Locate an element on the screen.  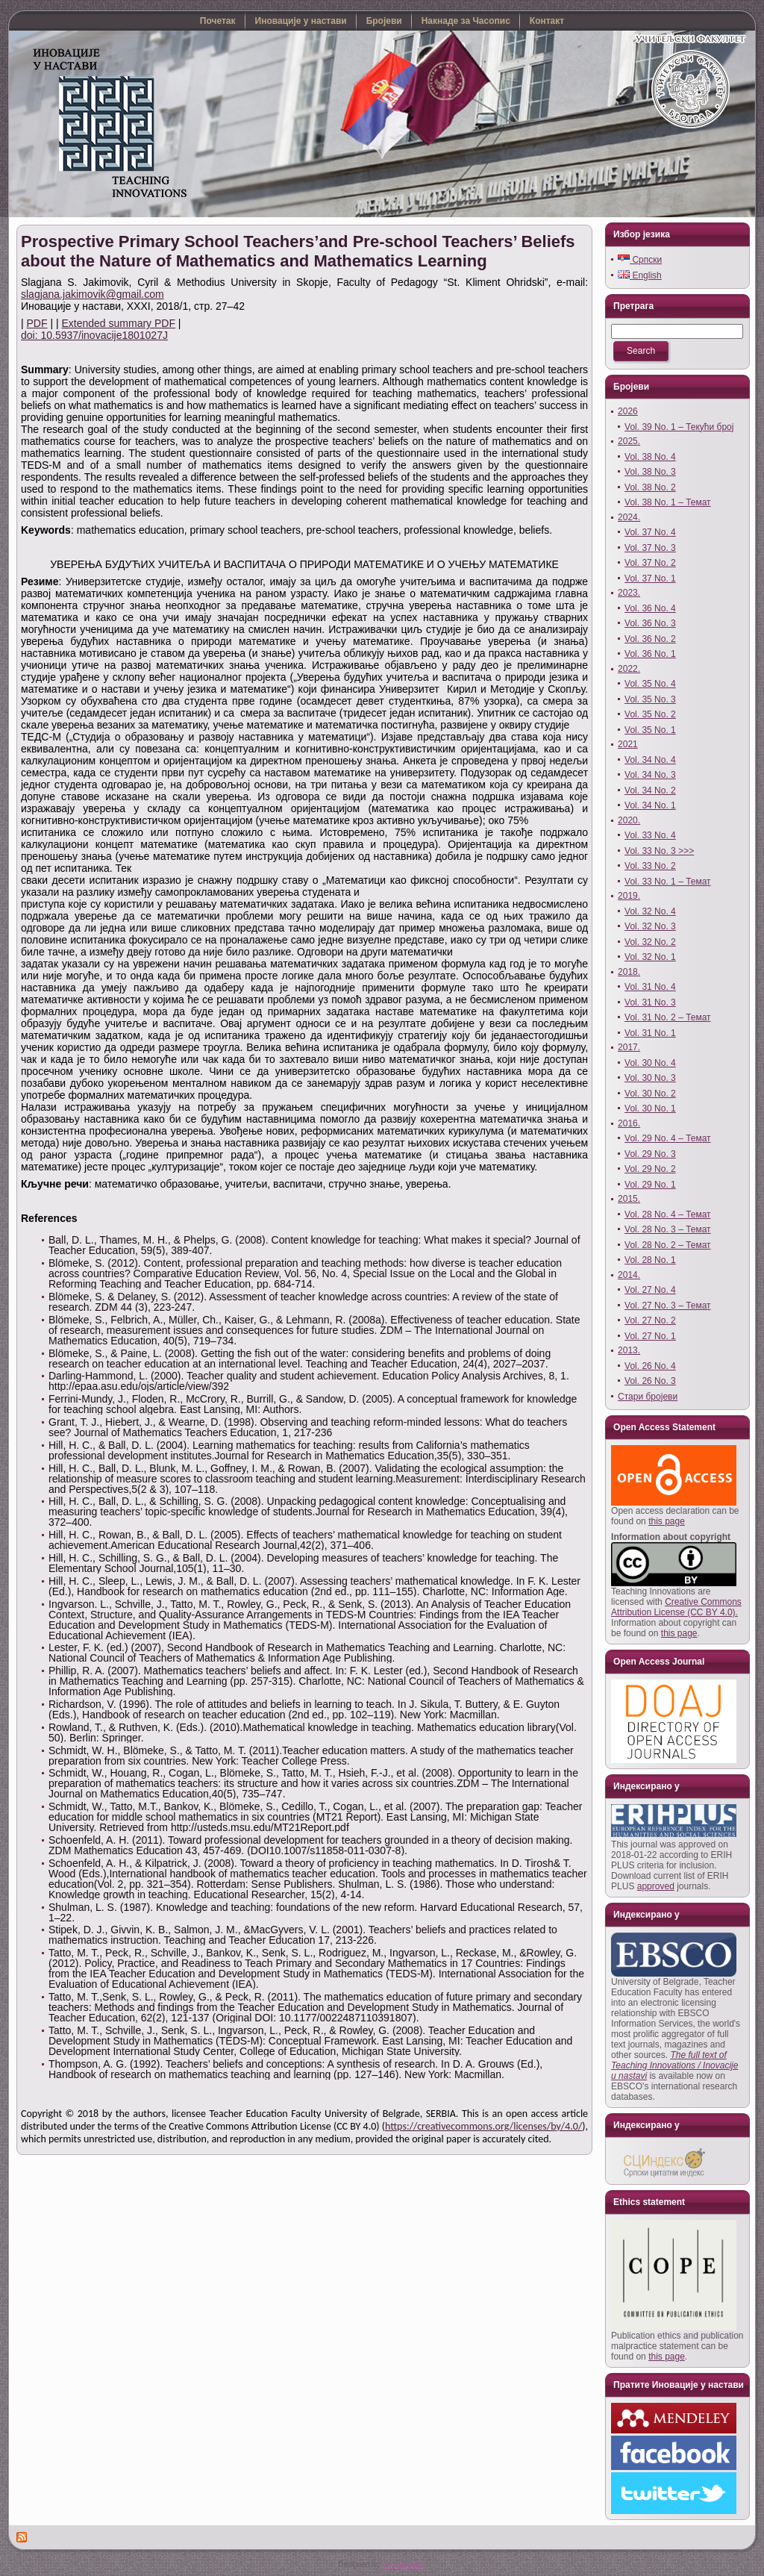
this page is located at coordinates (666, 1521).